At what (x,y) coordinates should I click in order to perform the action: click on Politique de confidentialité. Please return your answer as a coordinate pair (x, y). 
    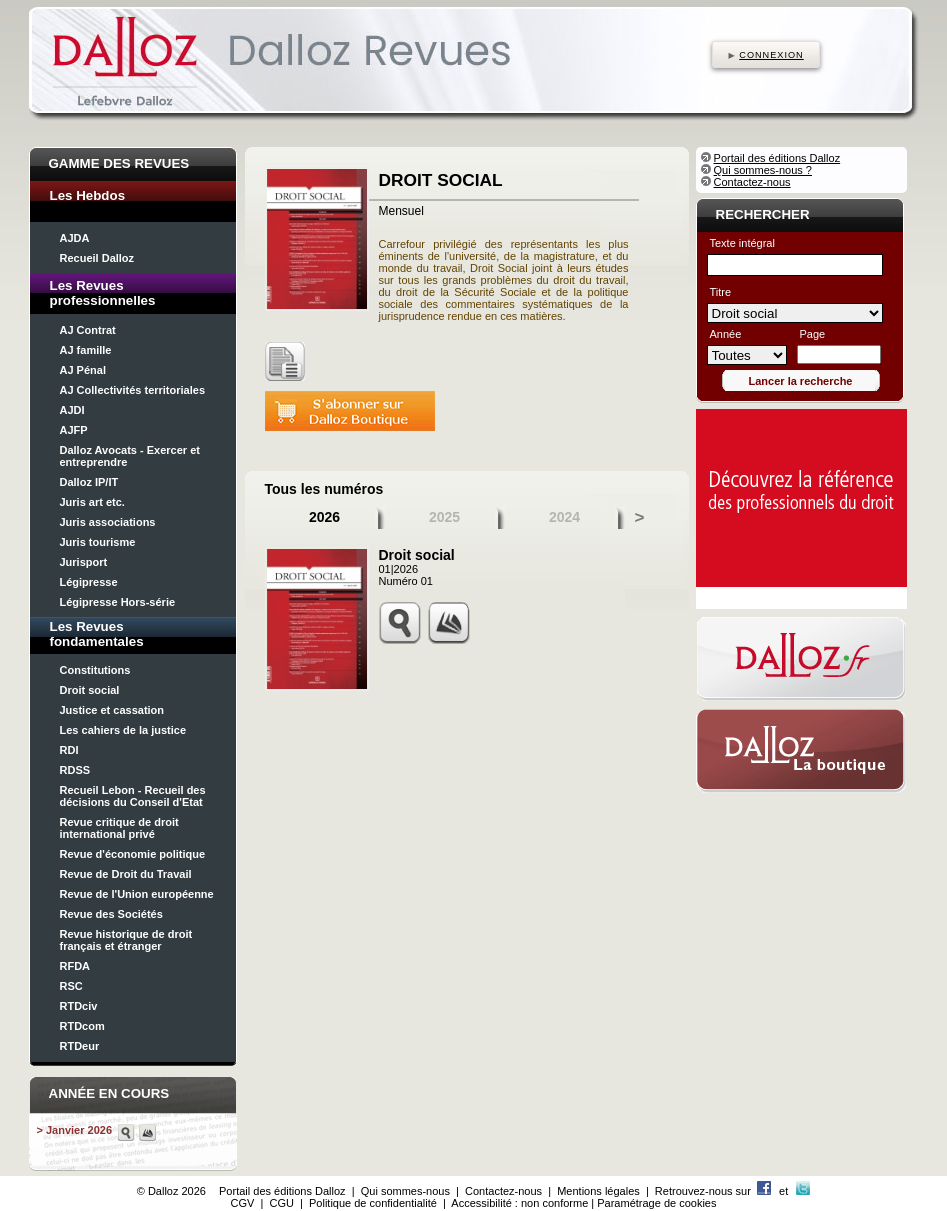
    Looking at the image, I should click on (373, 1203).